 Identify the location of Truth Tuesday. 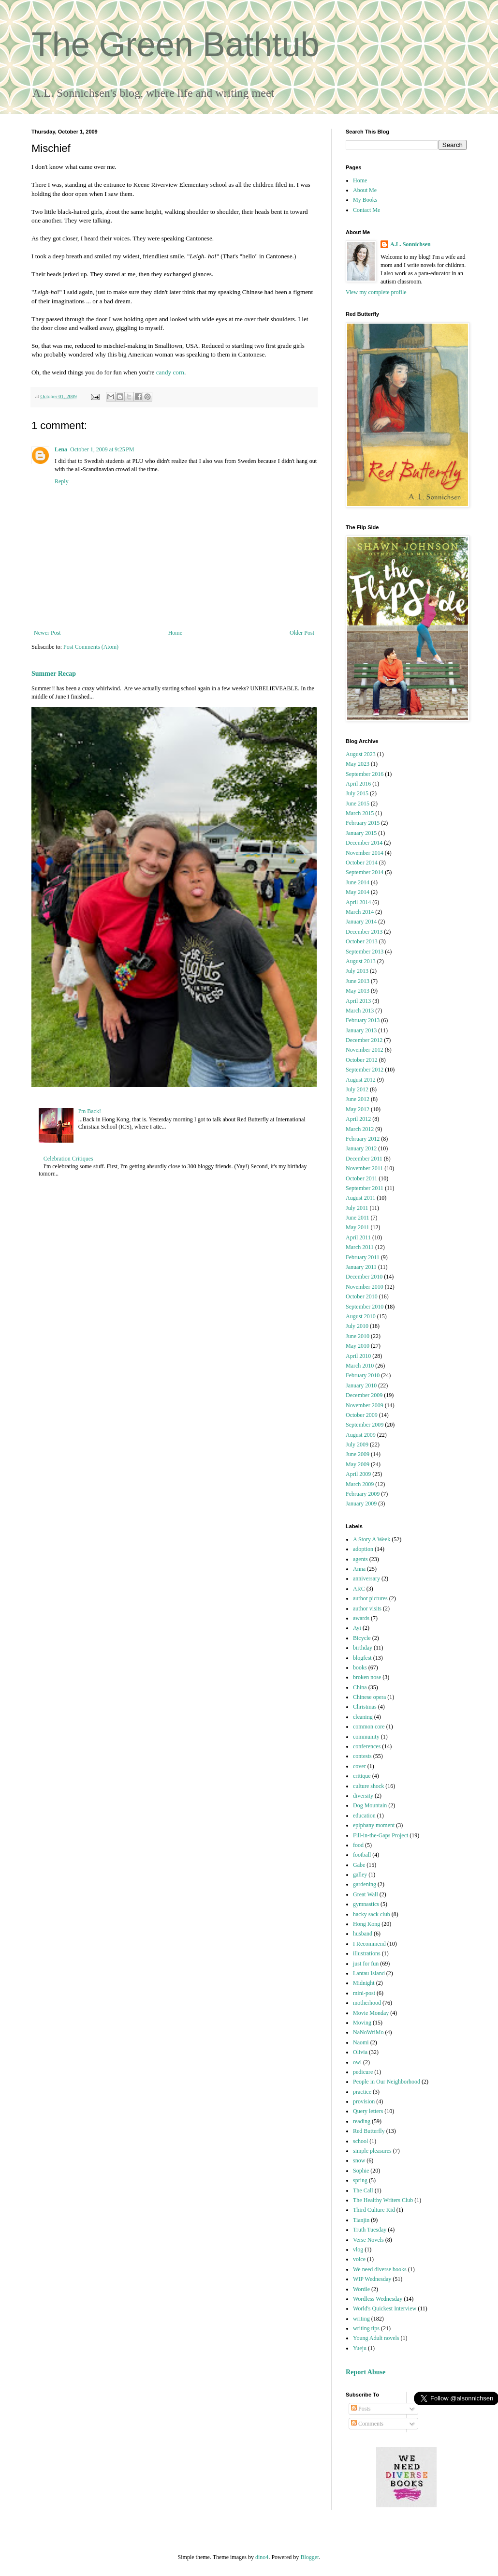
(369, 2229).